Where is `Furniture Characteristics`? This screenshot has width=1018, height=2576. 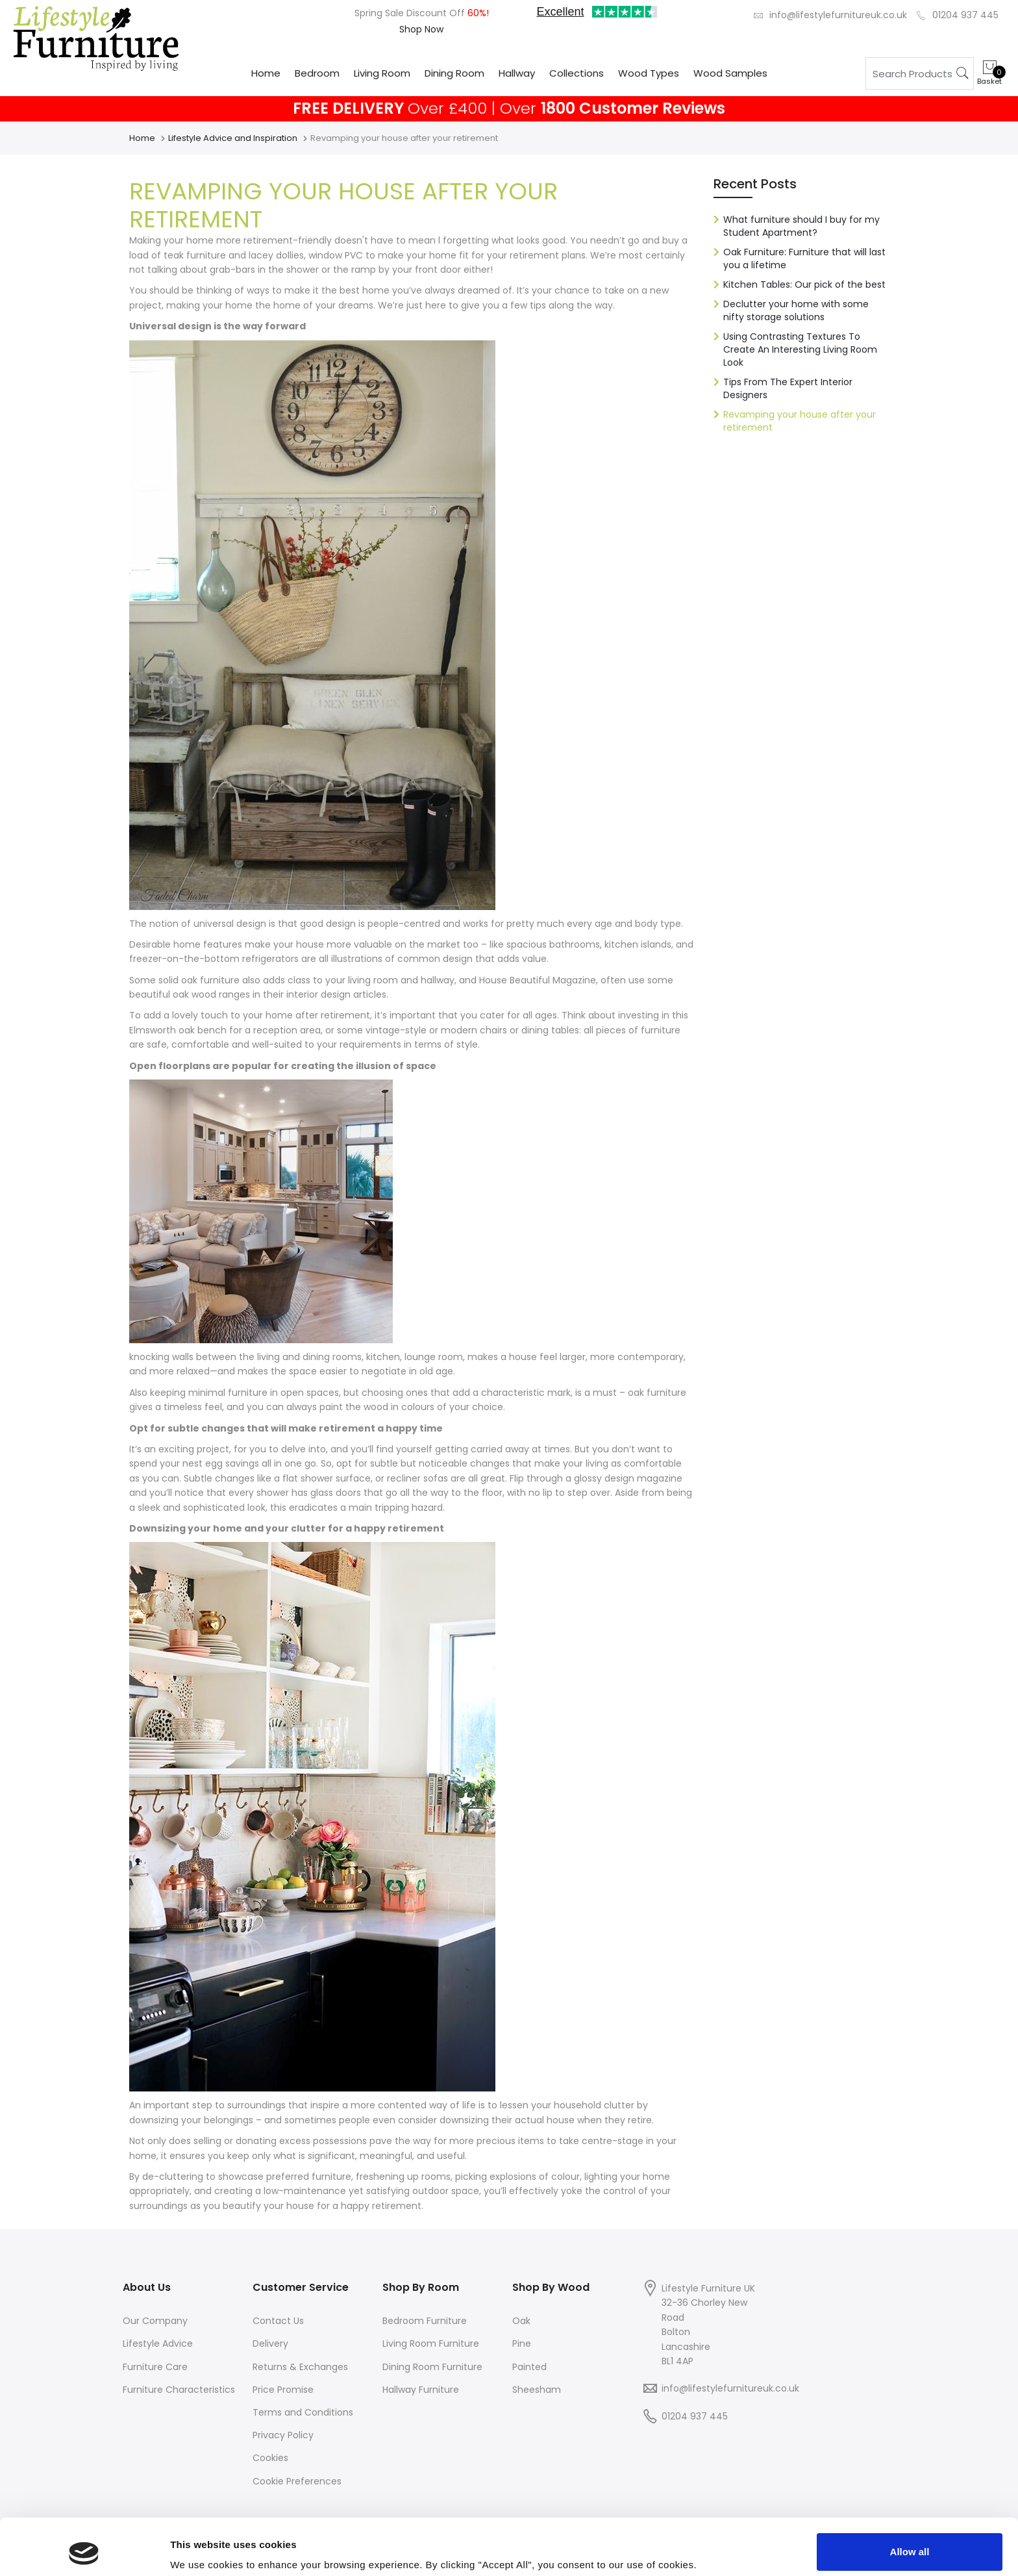 Furniture Characteristics is located at coordinates (179, 2389).